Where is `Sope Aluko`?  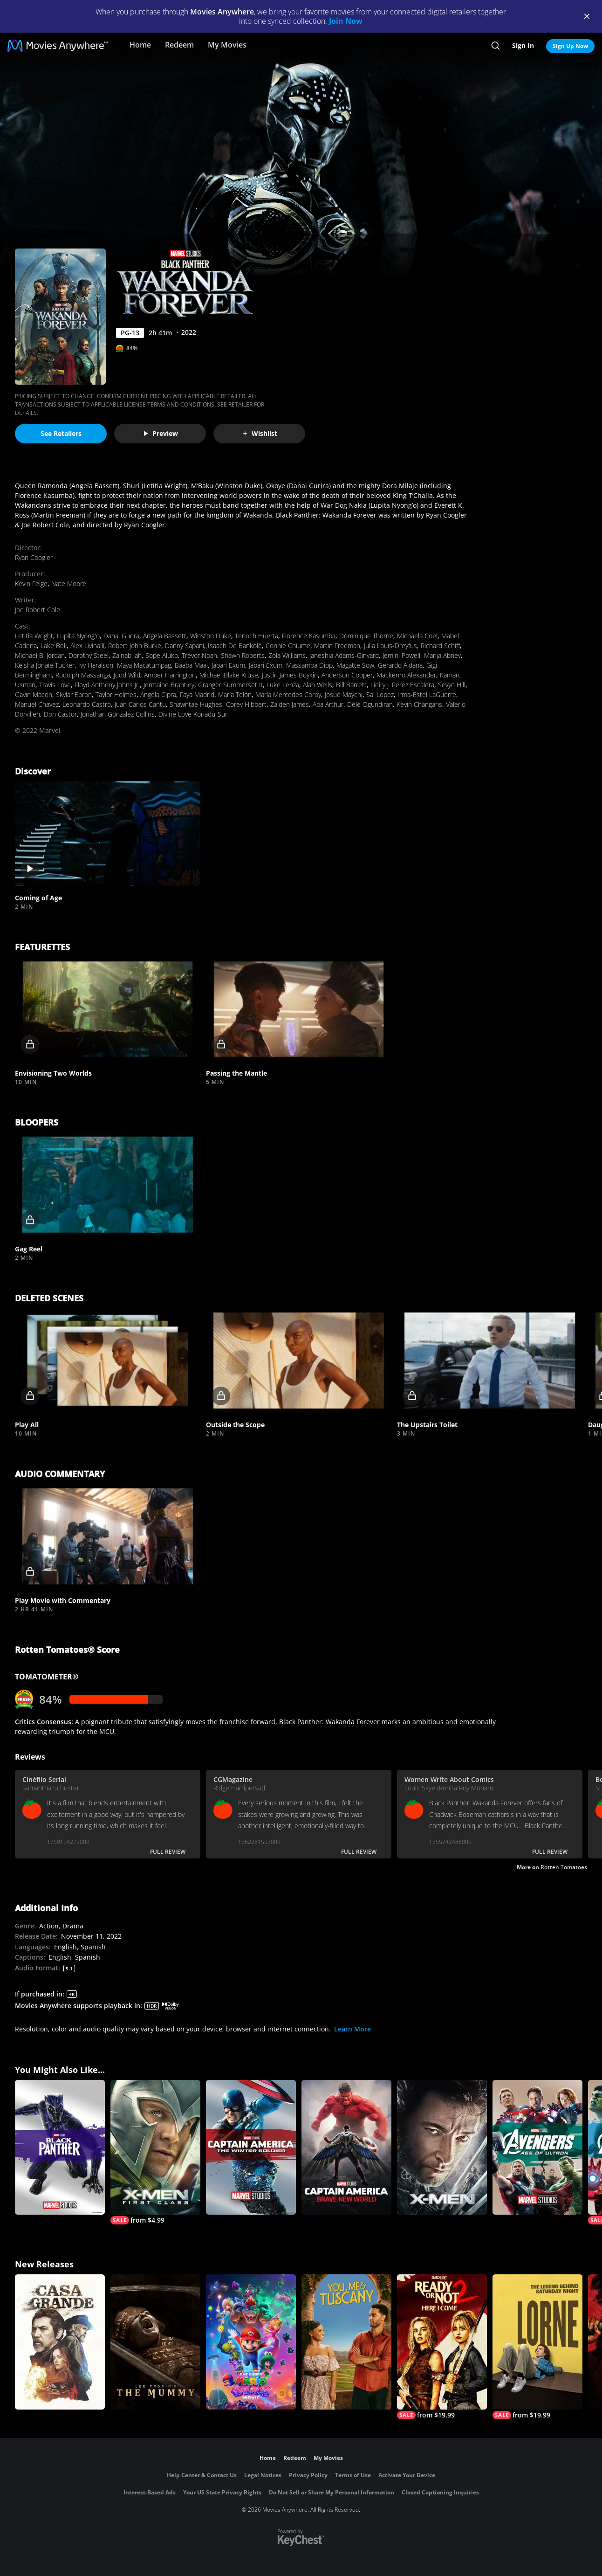 Sope Aluko is located at coordinates (161, 655).